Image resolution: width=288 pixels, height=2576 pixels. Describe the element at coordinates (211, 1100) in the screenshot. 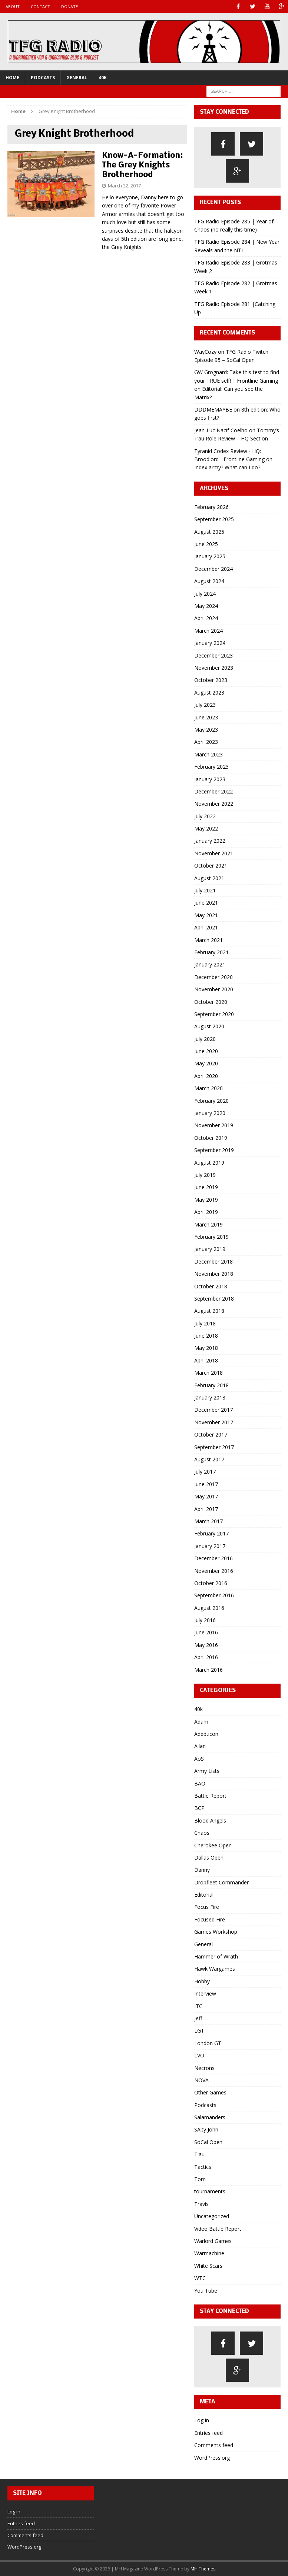

I see `February 2020` at that location.